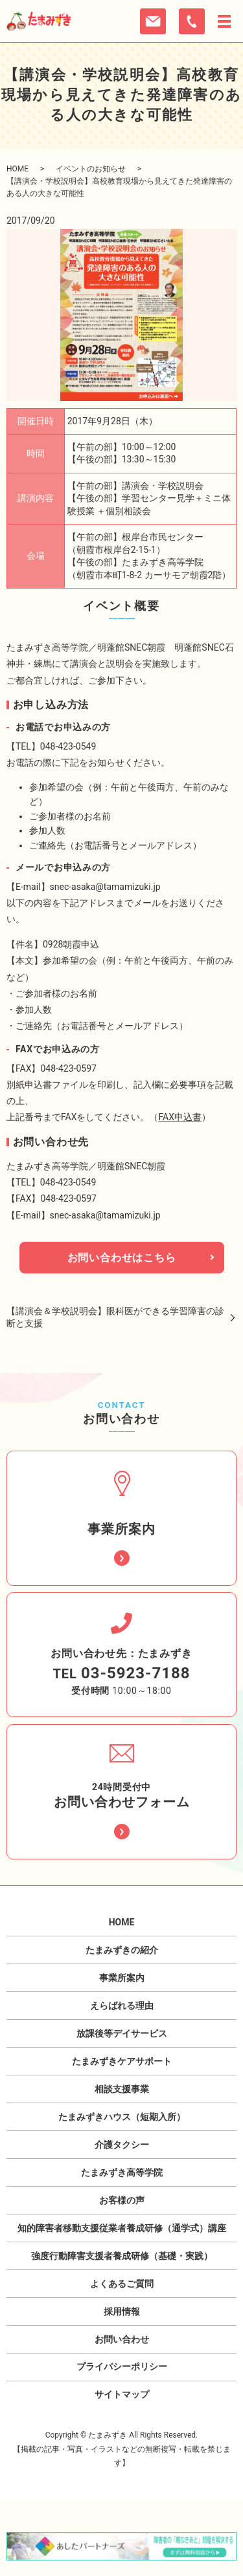  I want to click on 放課後等デイサービス, so click(121, 2033).